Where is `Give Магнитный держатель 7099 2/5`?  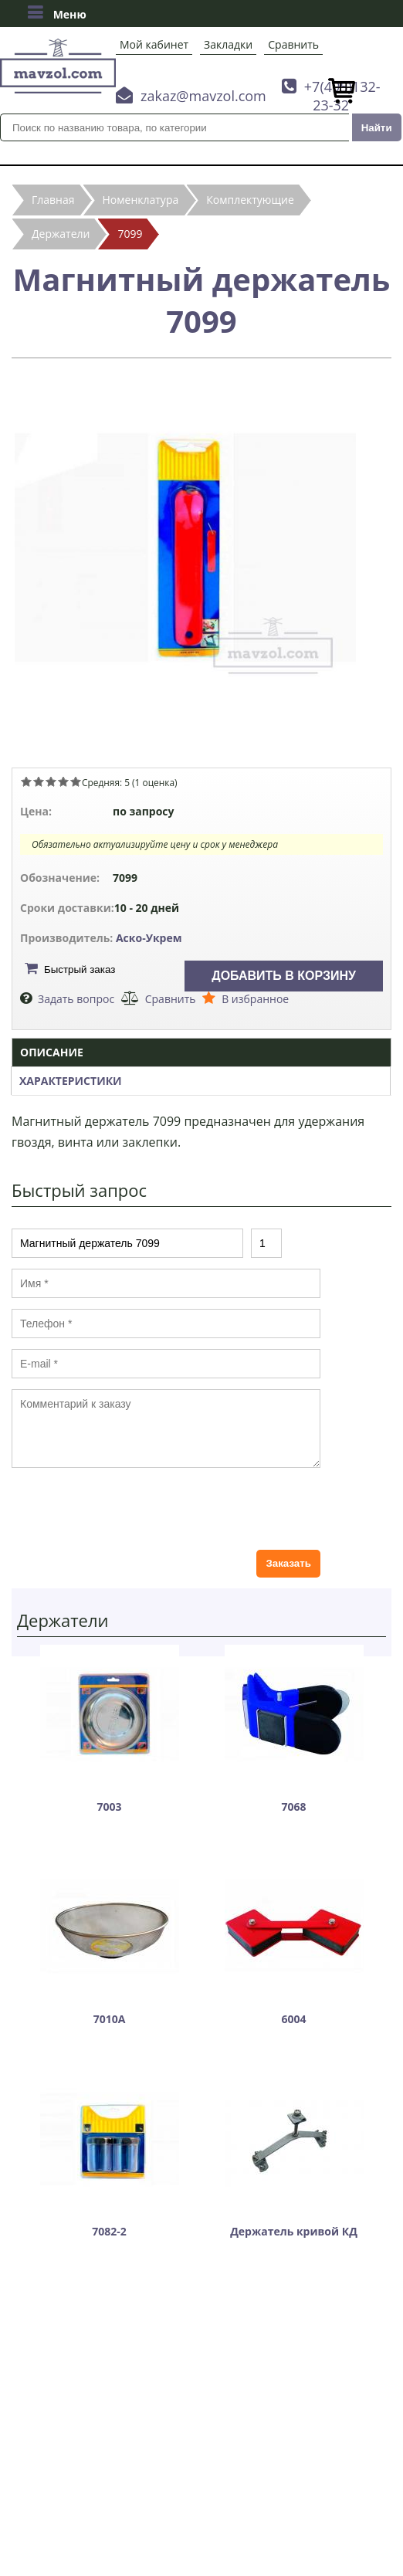 Give Магнитный держатель 7099 2/5 is located at coordinates (38, 781).